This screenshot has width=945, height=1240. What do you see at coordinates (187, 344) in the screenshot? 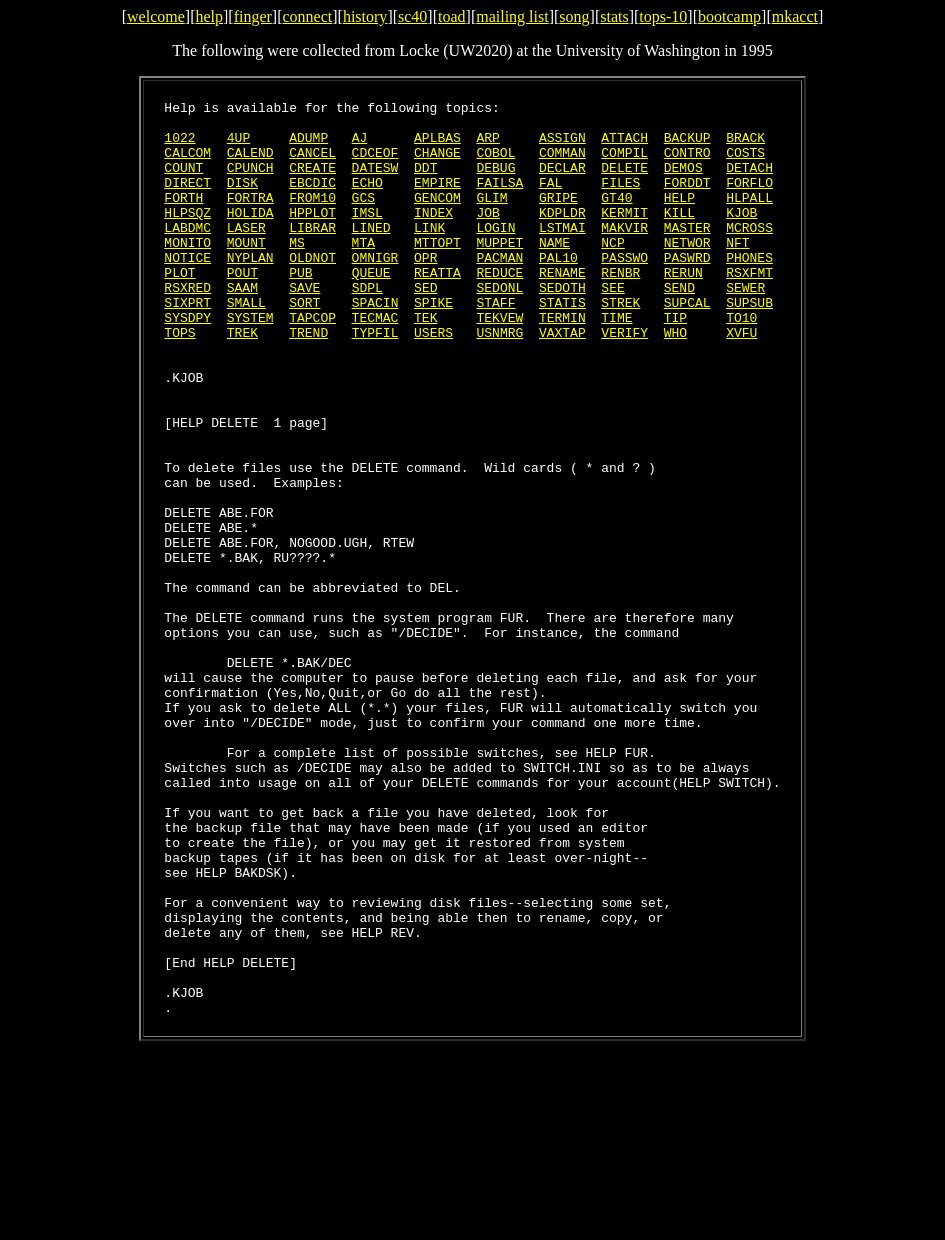
I see `SIXPRT` at bounding box center [187, 344].